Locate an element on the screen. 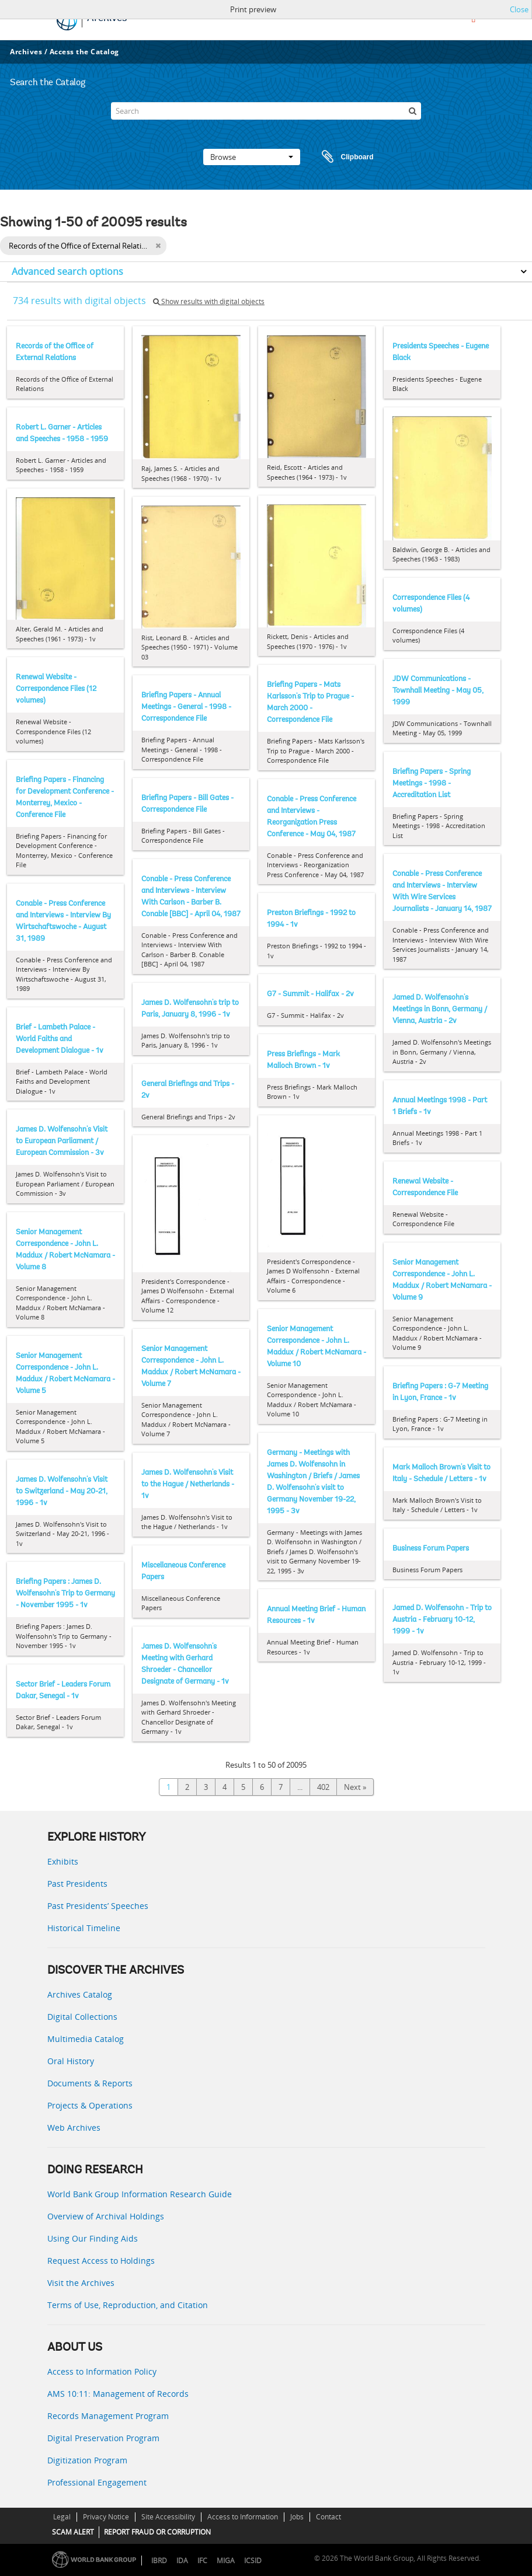 The width and height of the screenshot is (532, 2576). Historical Timeline is located at coordinates (83, 1927).